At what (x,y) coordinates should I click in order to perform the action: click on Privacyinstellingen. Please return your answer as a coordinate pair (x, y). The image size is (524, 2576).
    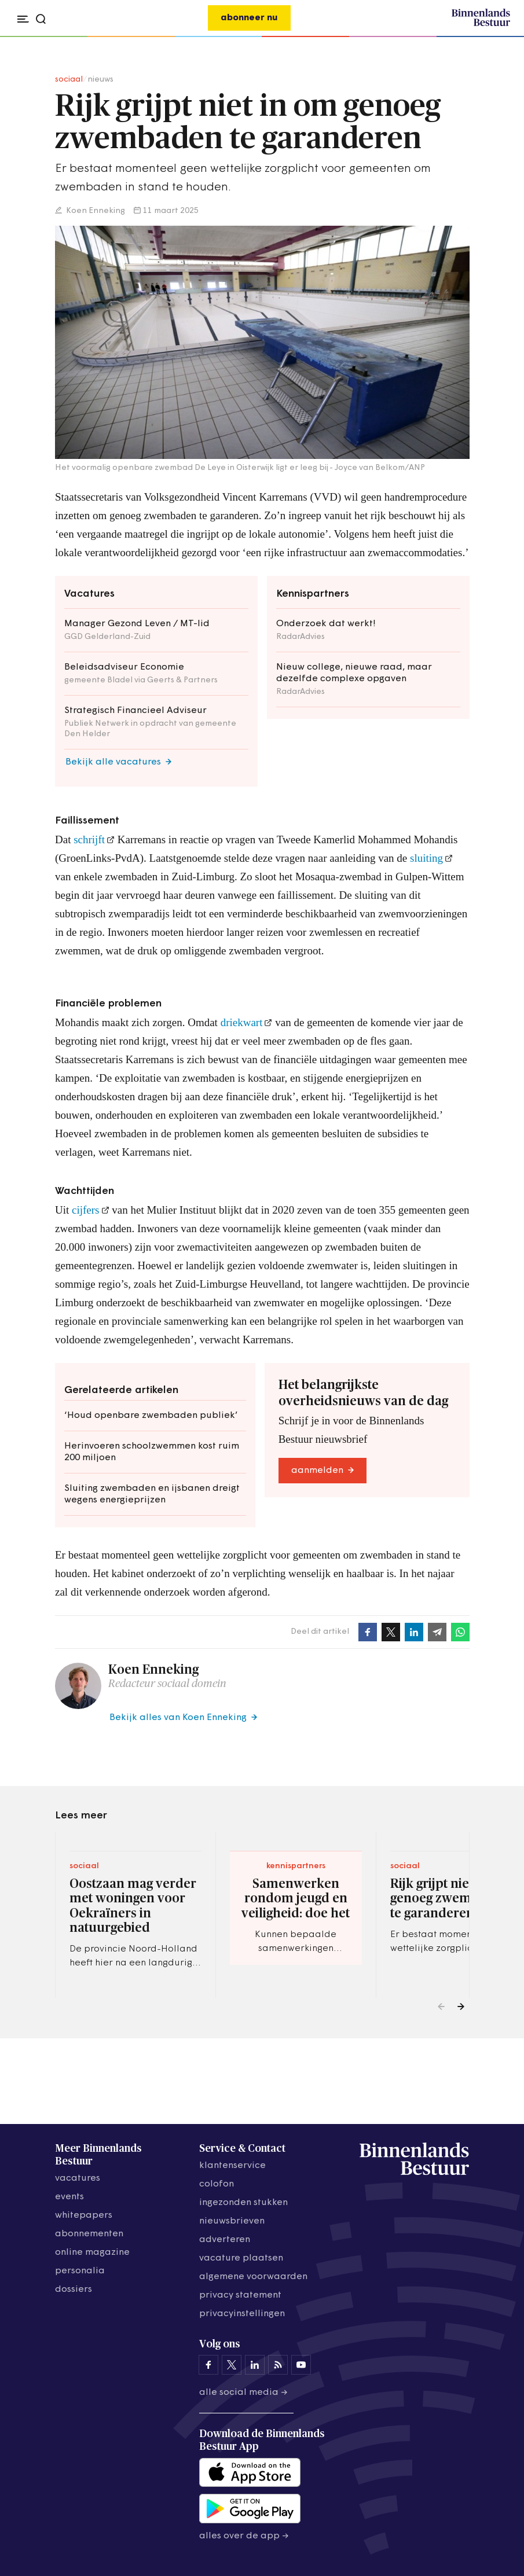
    Looking at the image, I should click on (242, 2313).